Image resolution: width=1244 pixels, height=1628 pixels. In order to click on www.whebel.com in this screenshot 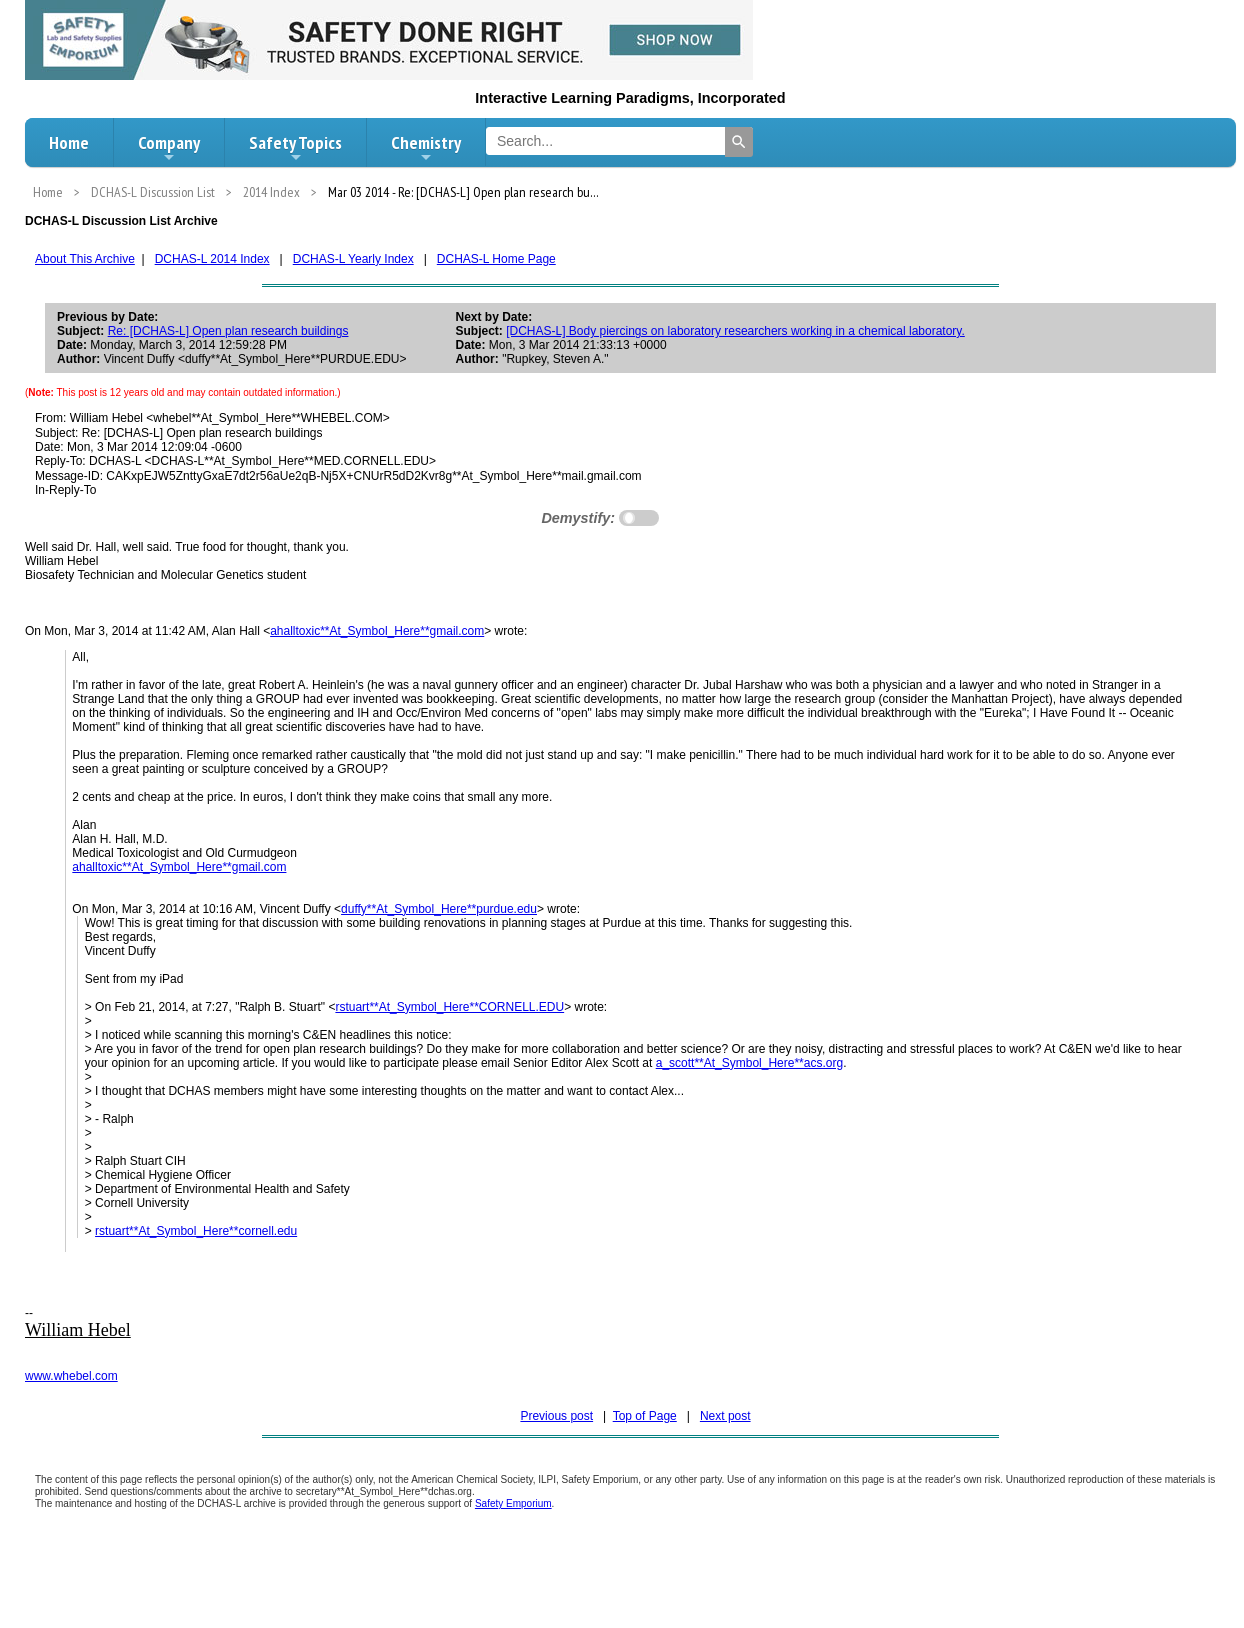, I will do `click(71, 1376)`.